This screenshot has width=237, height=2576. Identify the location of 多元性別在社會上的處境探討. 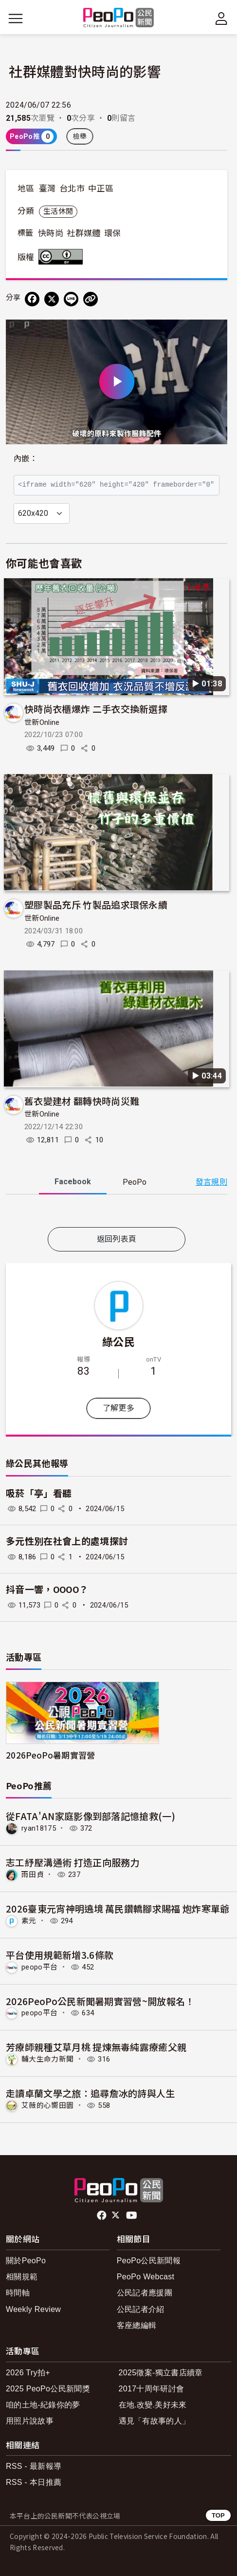
(67, 1541).